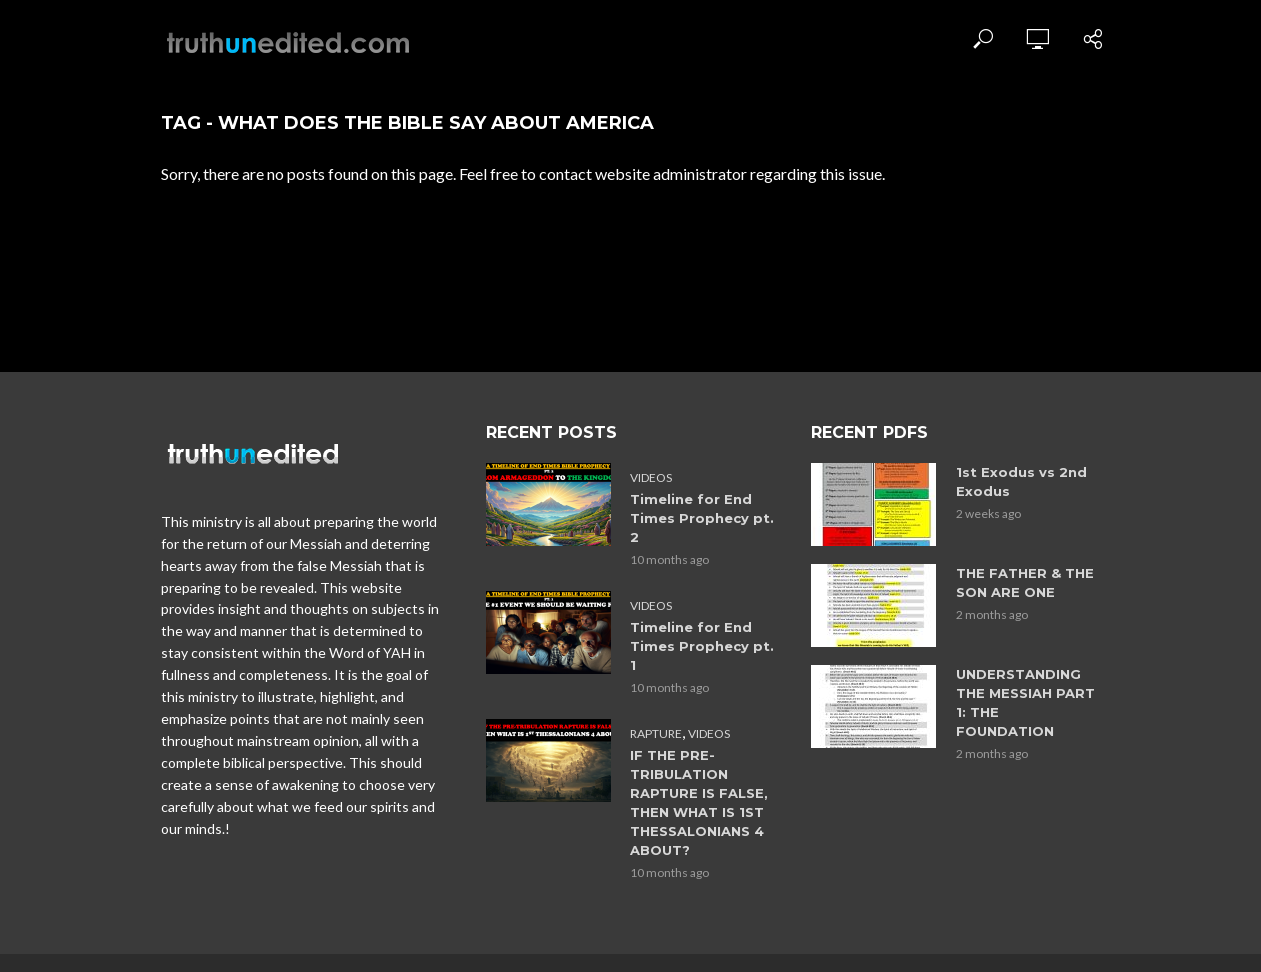 The width and height of the screenshot is (1261, 972). Describe the element at coordinates (702, 518) in the screenshot. I see `Timeline for End Times Prophecy pt. 2` at that location.